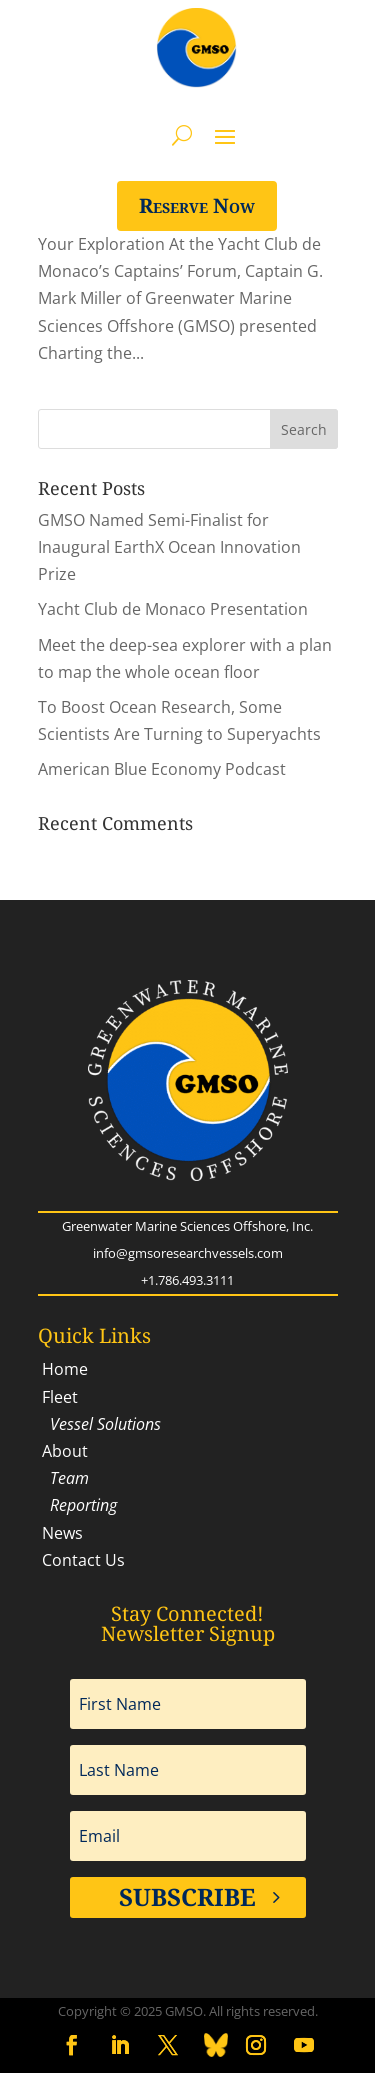 The image size is (375, 2073). I want to click on American Blue Economy Podcast, so click(162, 769).